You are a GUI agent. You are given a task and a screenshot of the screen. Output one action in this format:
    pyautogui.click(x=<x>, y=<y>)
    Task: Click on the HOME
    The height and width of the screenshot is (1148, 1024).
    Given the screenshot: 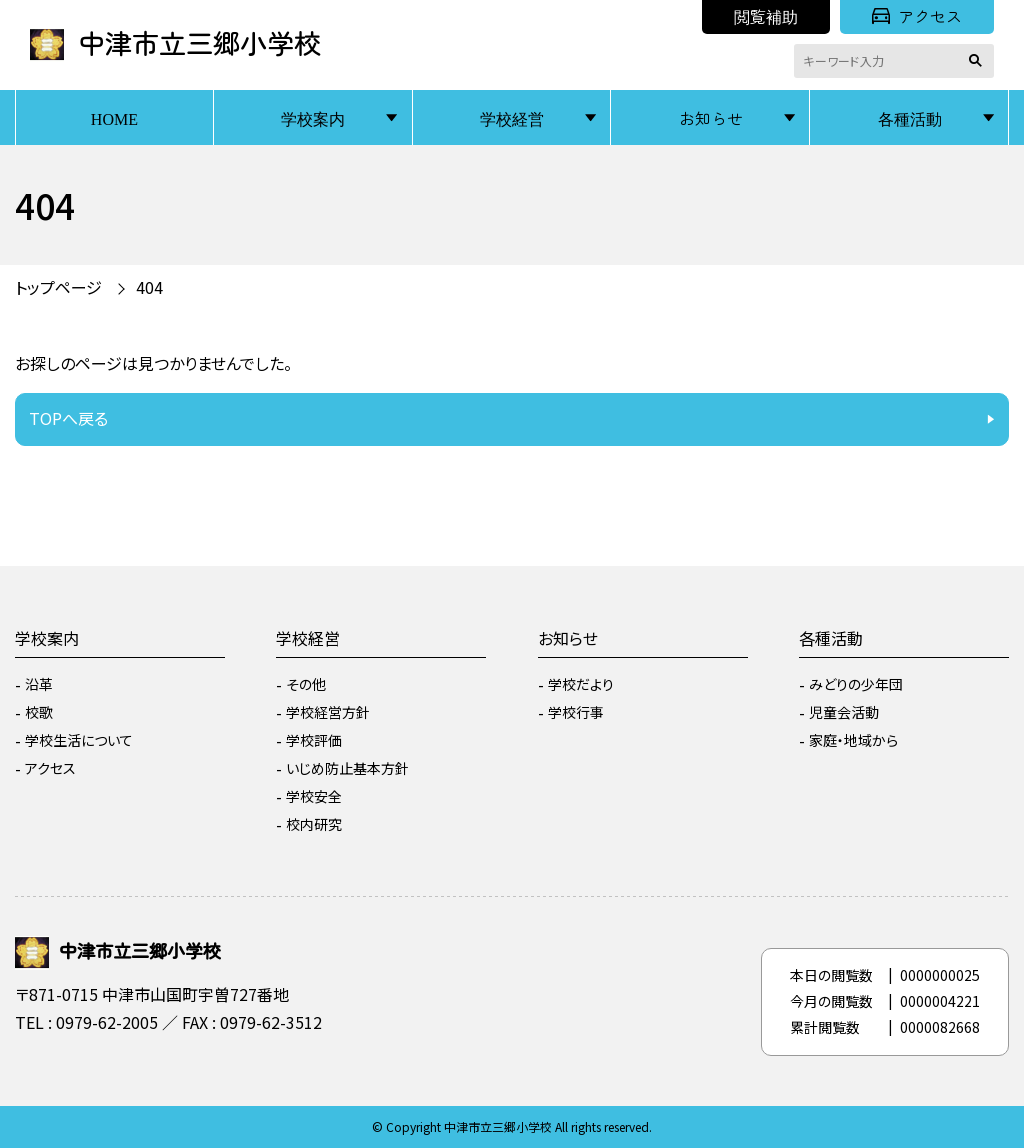 What is the action you would take?
    pyautogui.click(x=114, y=118)
    